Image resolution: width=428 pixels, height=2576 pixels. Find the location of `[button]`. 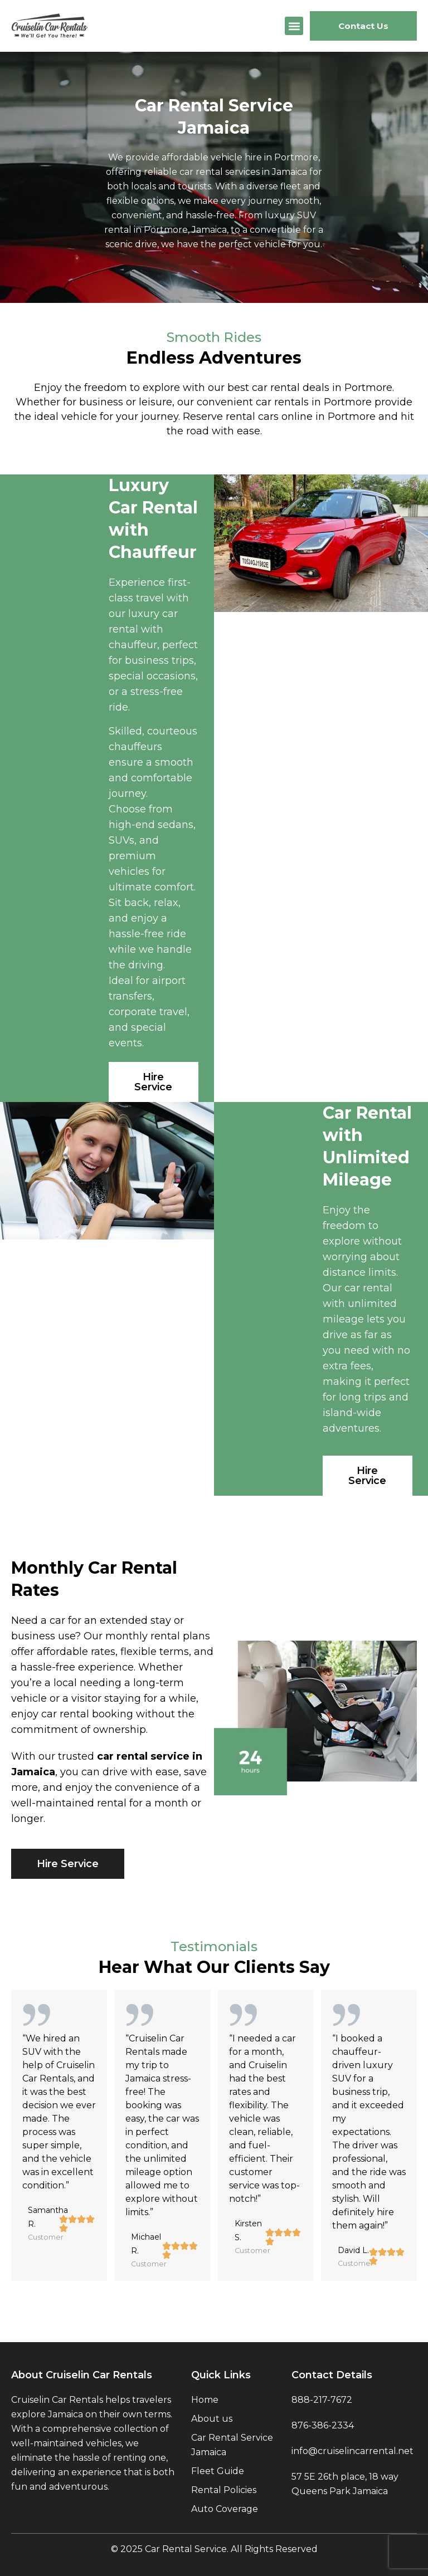

[button] is located at coordinates (294, 26).